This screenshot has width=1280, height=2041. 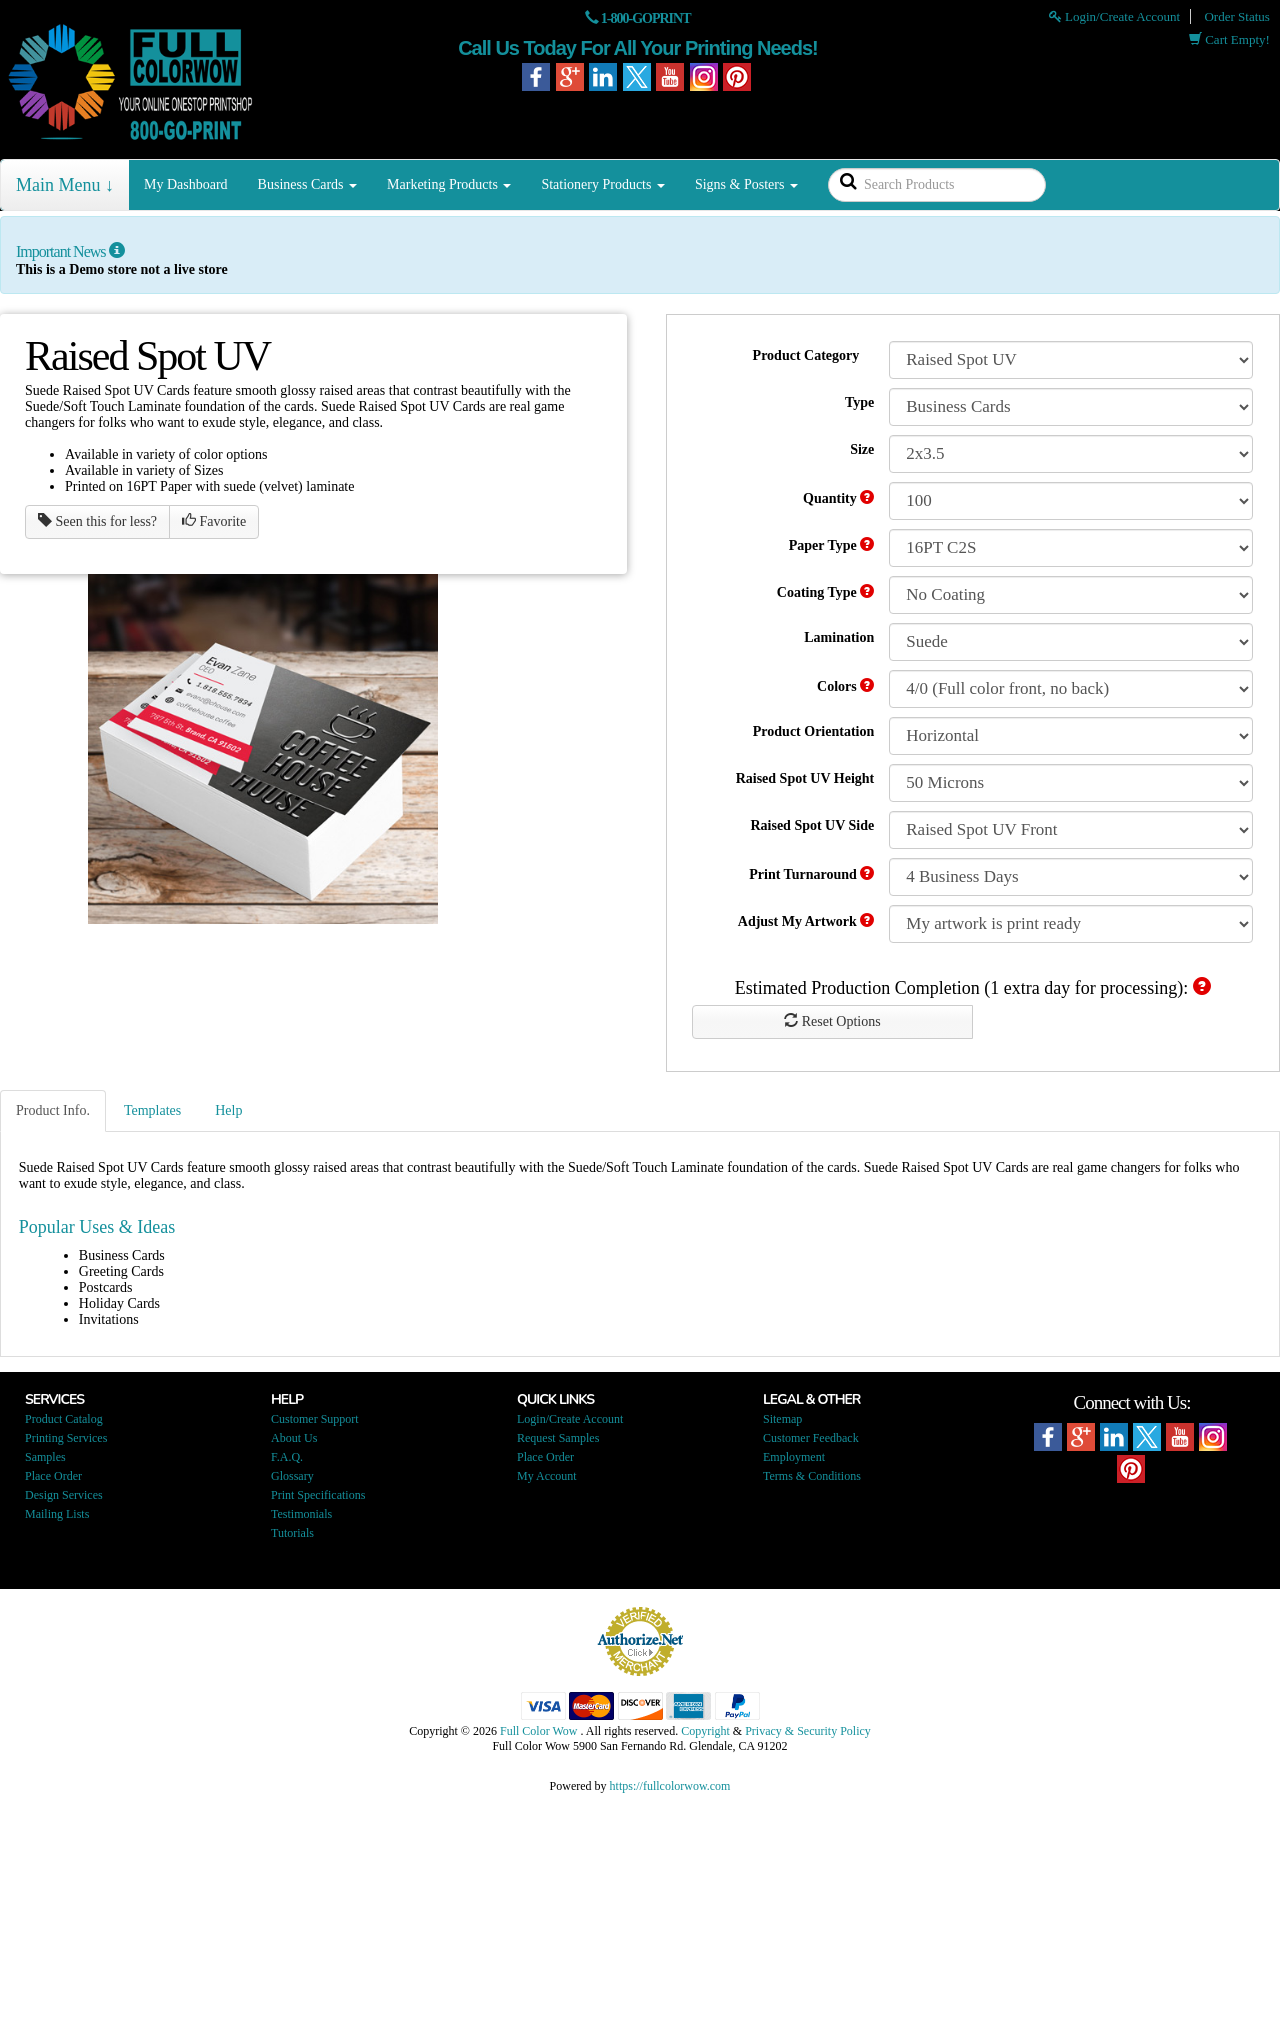 I want to click on Privacy & Security Policy, so click(x=808, y=1731).